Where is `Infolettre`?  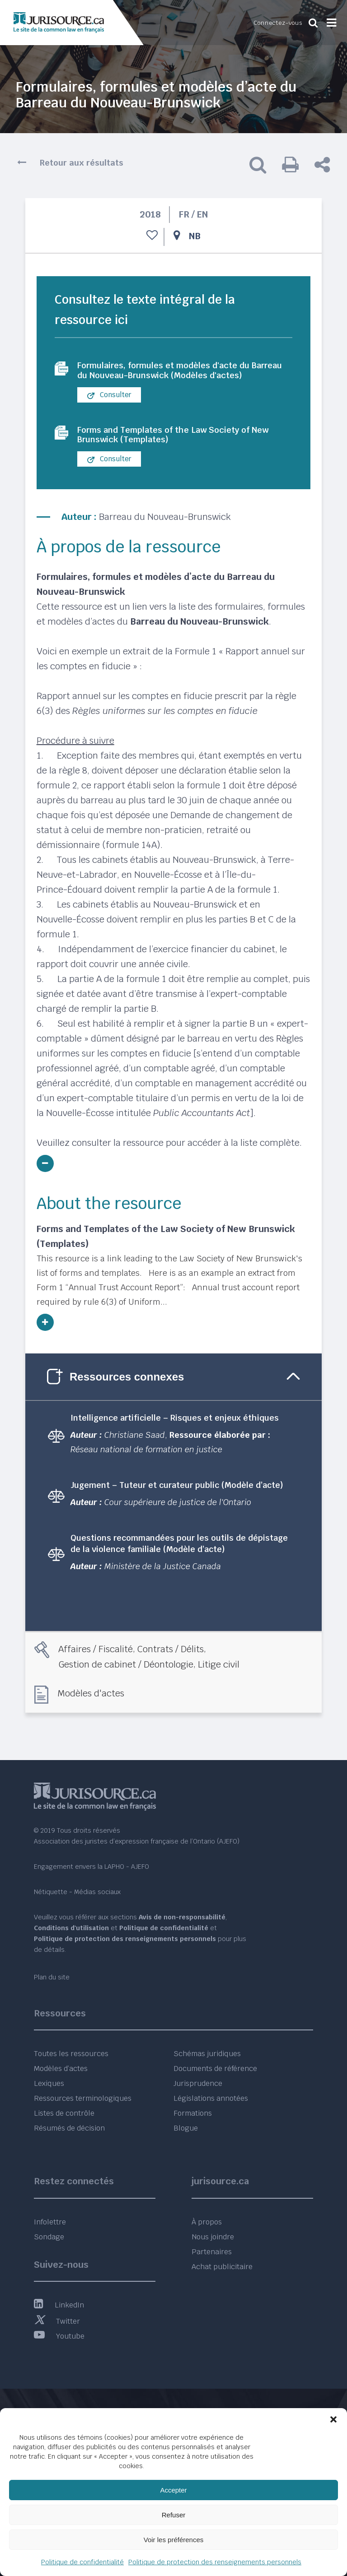
Infolettre is located at coordinates (50, 2222).